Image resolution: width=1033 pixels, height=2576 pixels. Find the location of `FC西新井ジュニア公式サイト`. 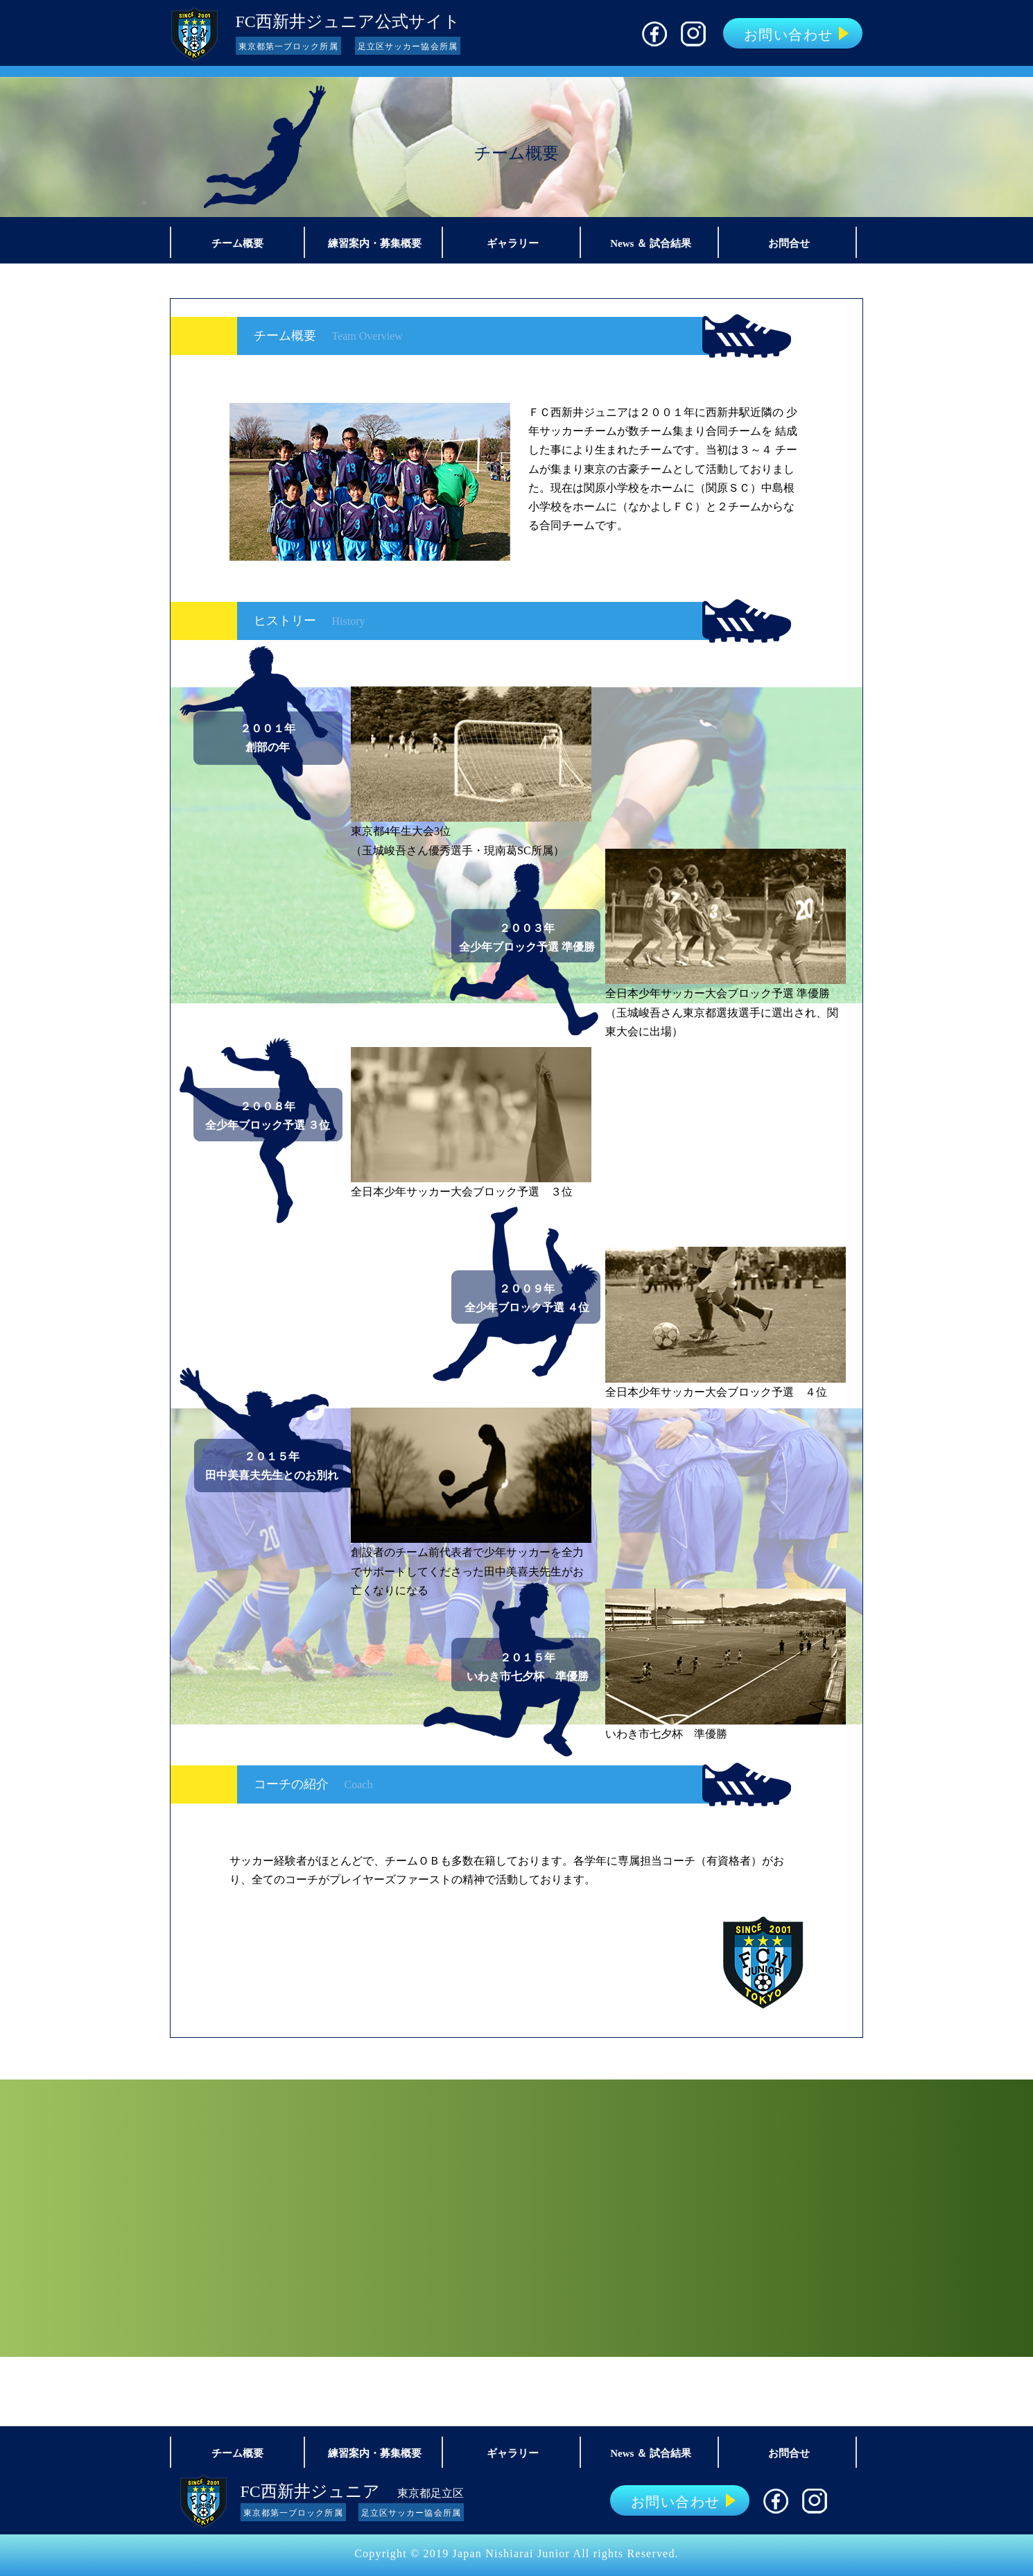

FC西新井ジュニア公式サイト is located at coordinates (348, 21).